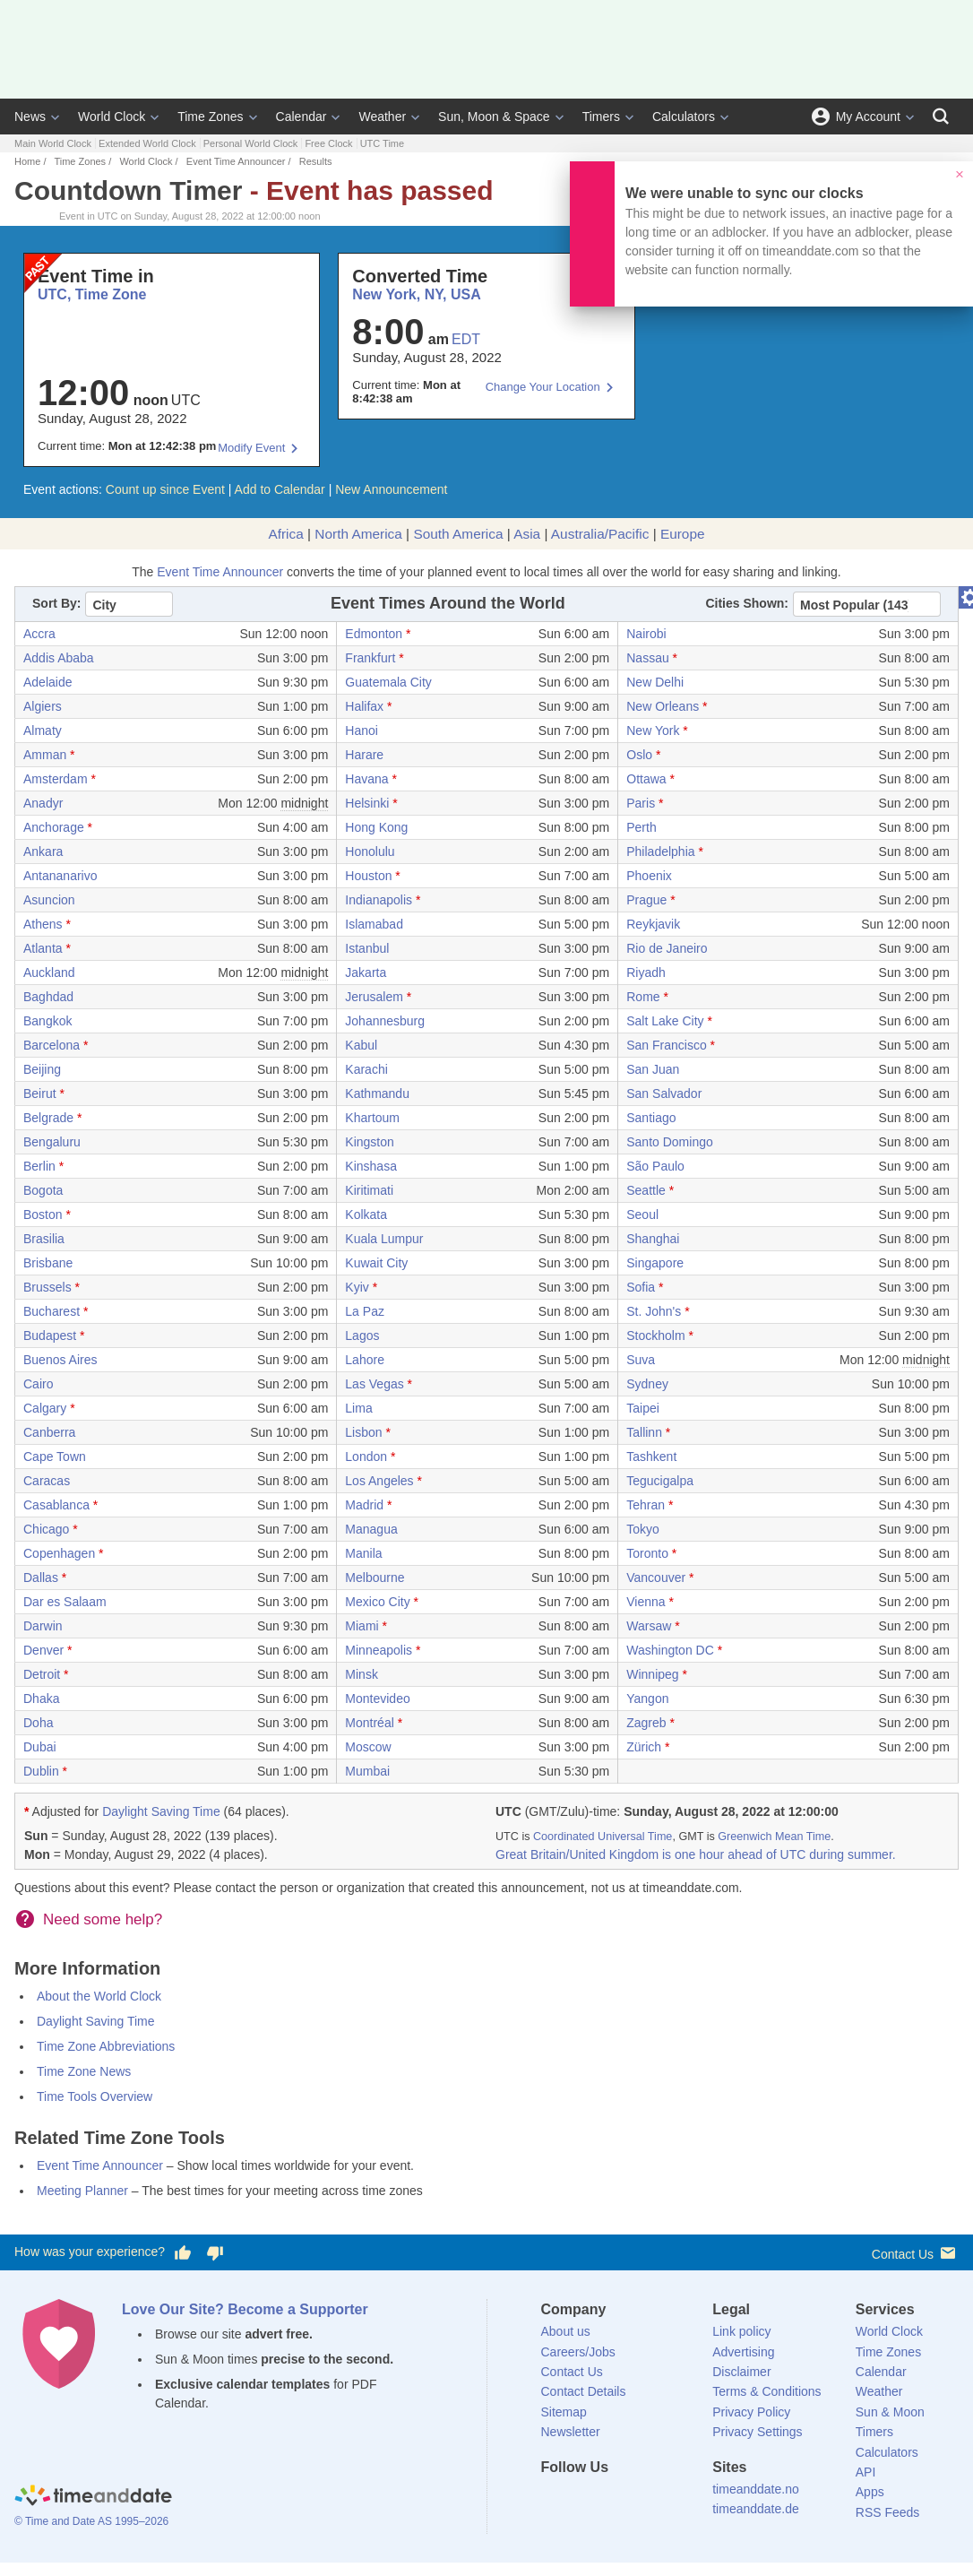  What do you see at coordinates (378, 1650) in the screenshot?
I see `Minneapolis` at bounding box center [378, 1650].